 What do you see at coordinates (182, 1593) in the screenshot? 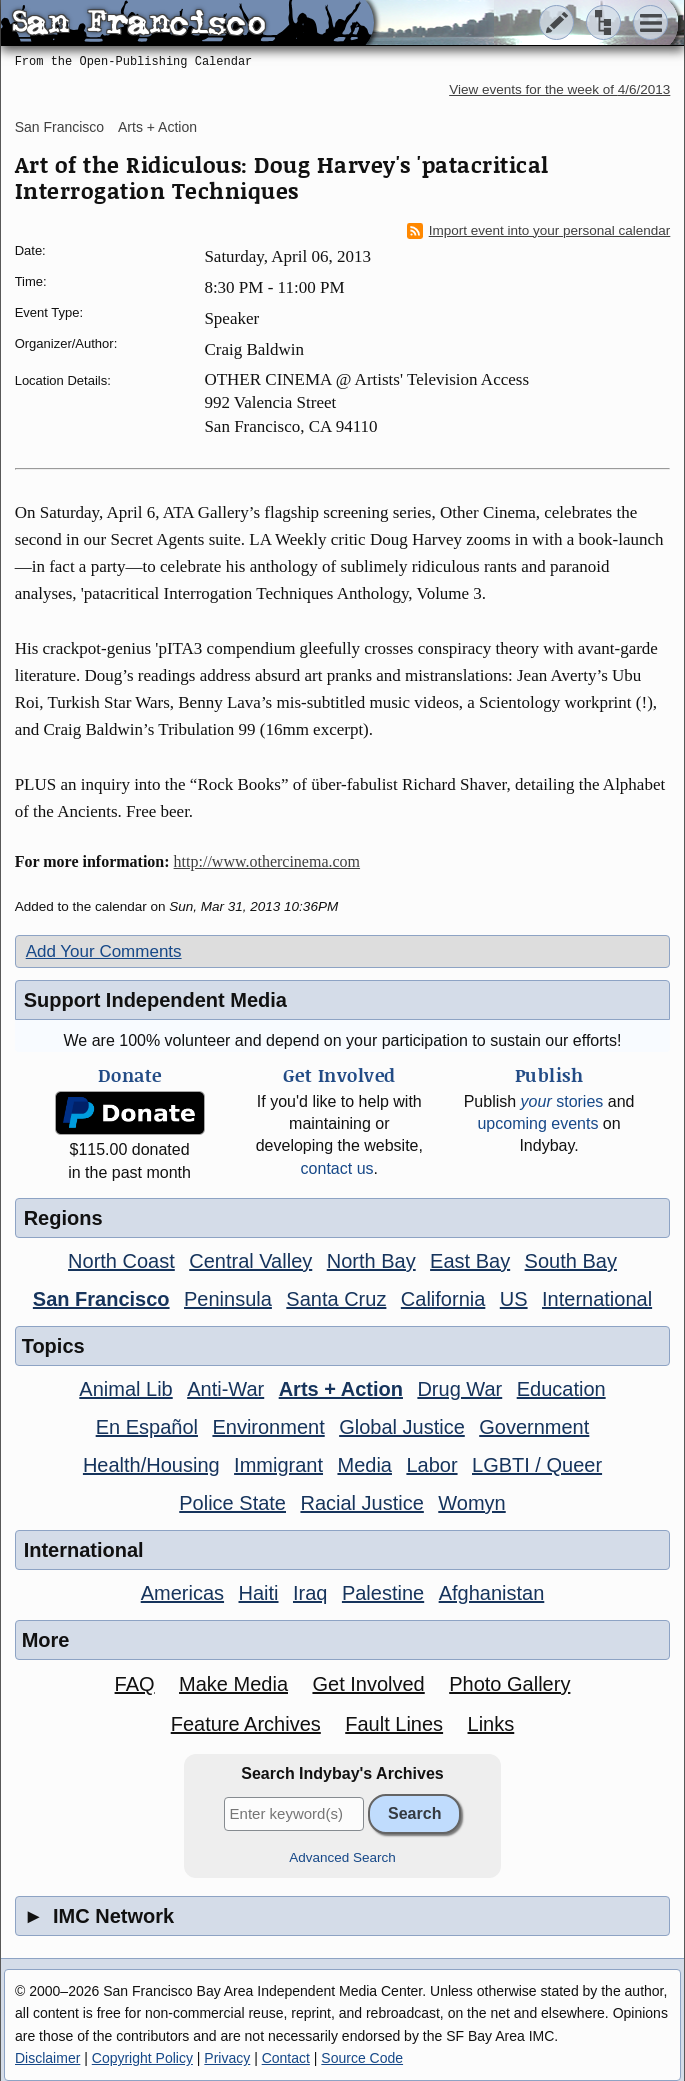
I see `Americas` at bounding box center [182, 1593].